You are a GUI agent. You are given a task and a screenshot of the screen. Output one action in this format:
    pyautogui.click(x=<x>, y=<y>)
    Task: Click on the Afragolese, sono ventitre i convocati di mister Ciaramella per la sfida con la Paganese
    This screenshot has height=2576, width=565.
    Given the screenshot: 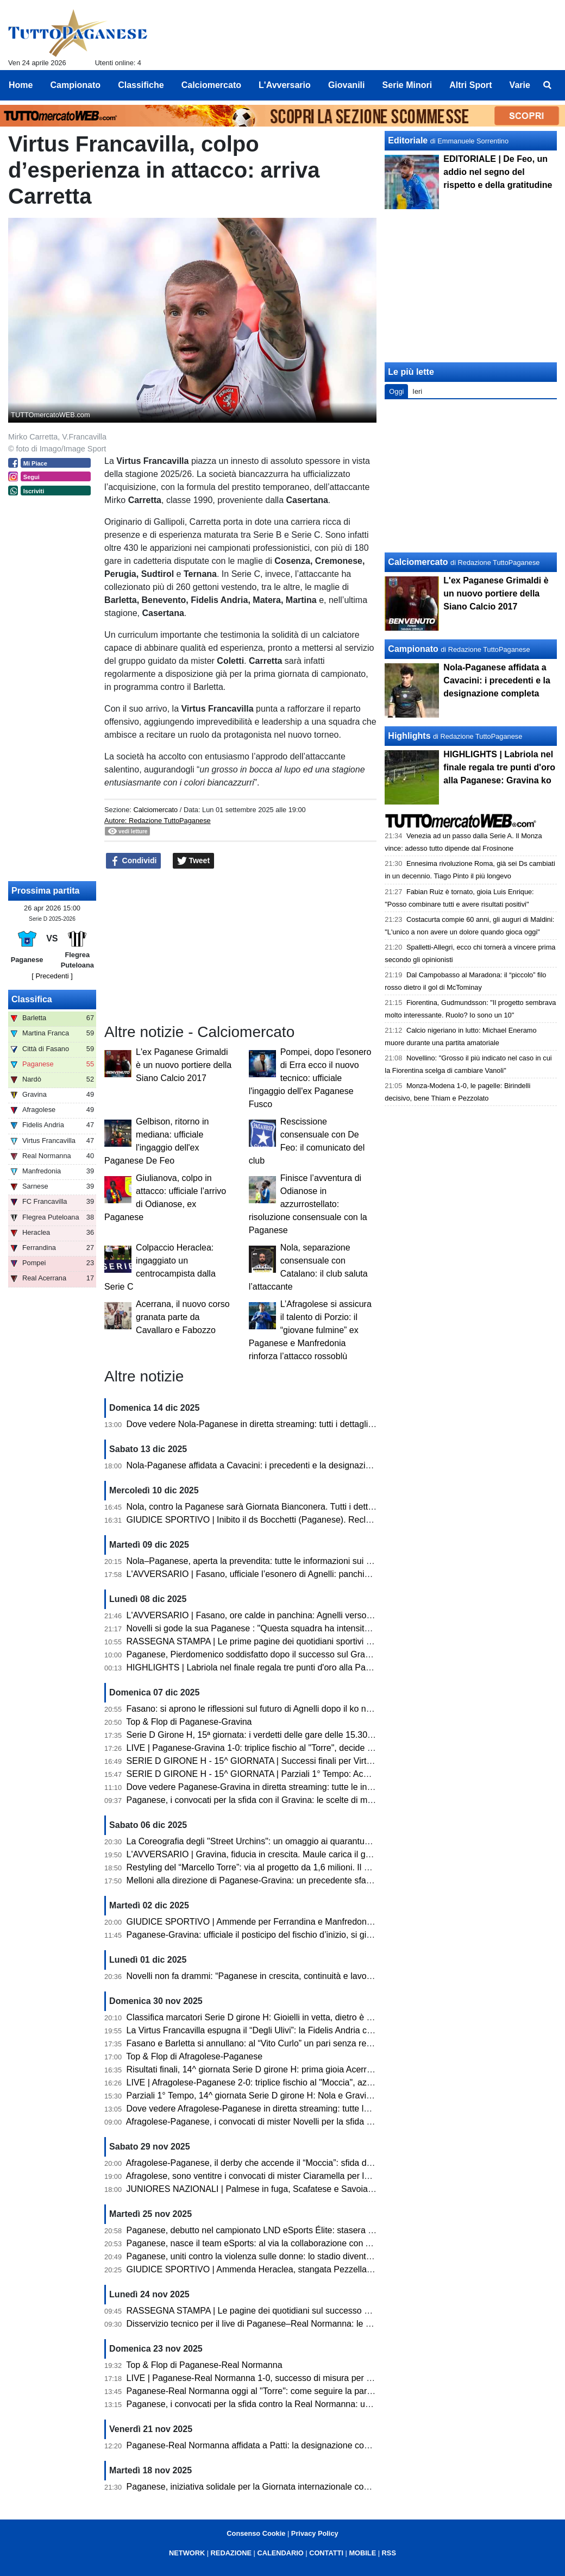 What is the action you would take?
    pyautogui.click(x=291, y=2176)
    